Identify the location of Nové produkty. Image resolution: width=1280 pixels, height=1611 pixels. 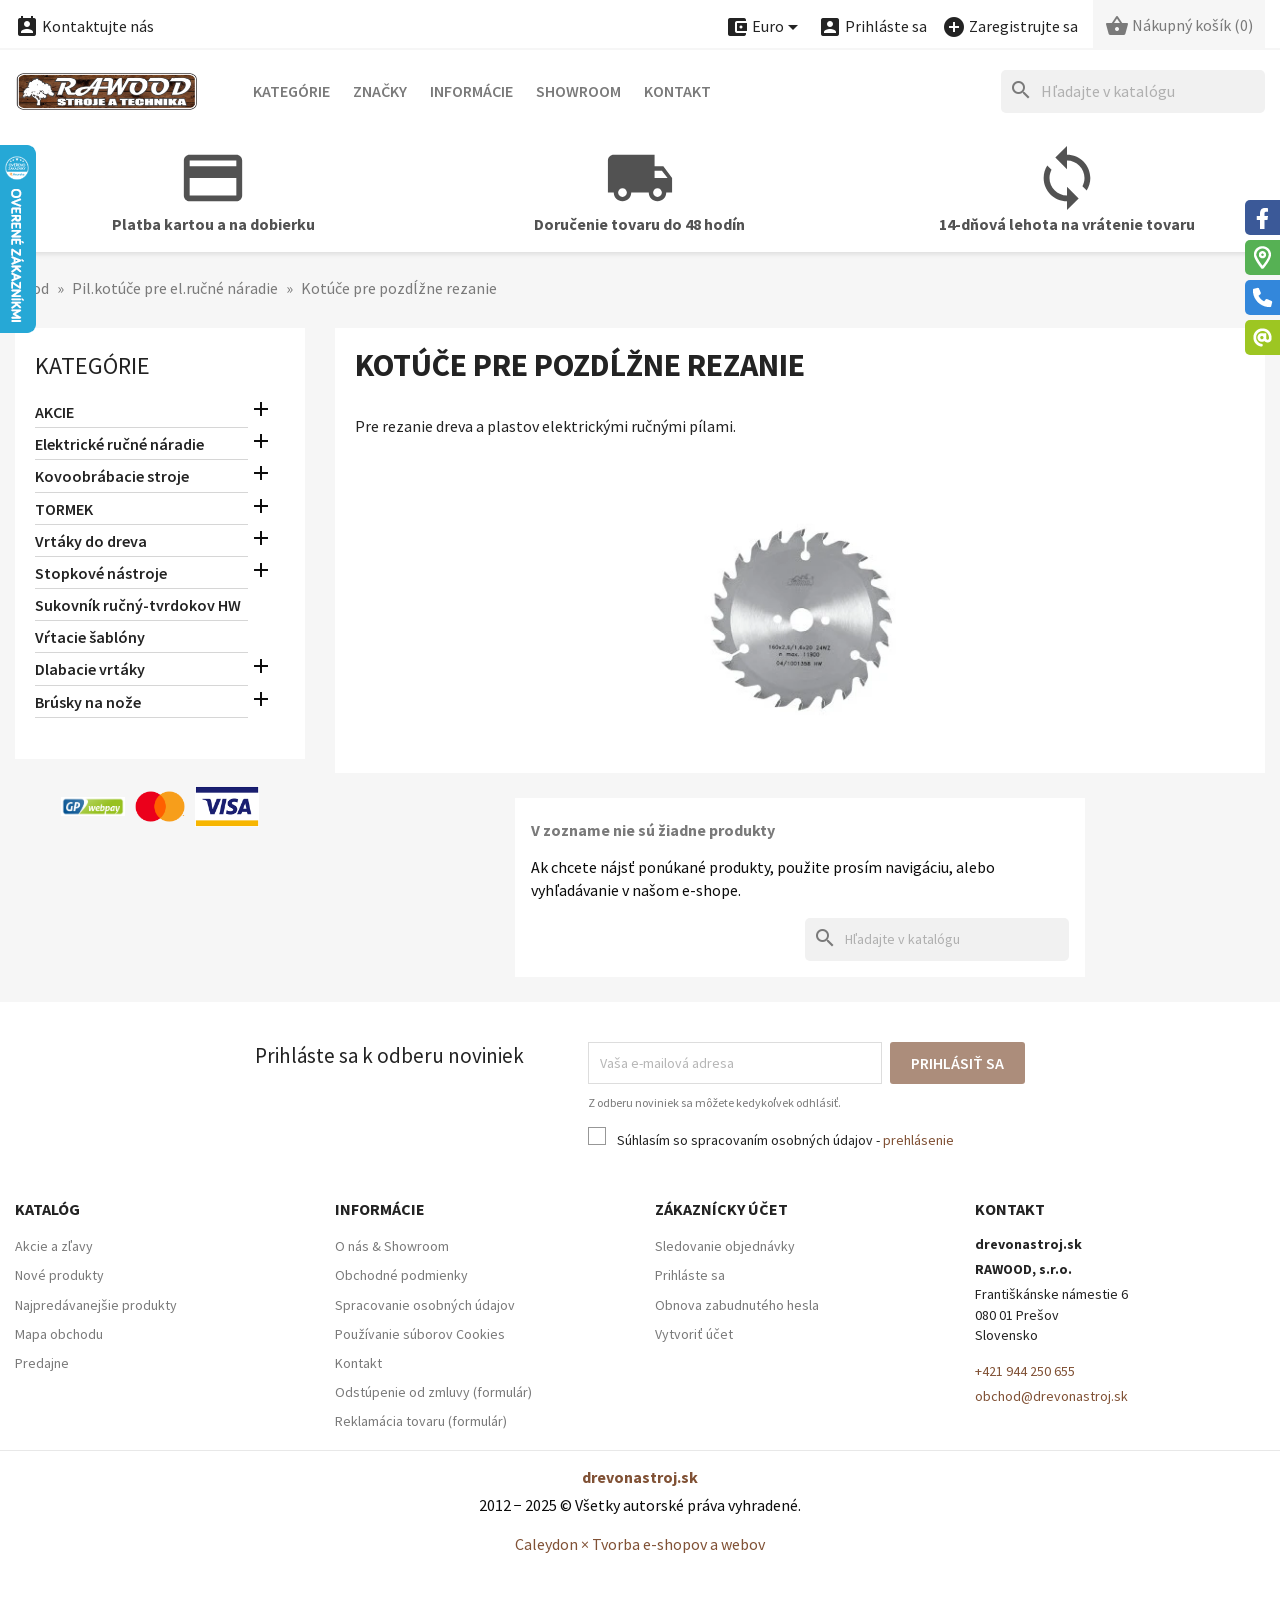
(59, 1275).